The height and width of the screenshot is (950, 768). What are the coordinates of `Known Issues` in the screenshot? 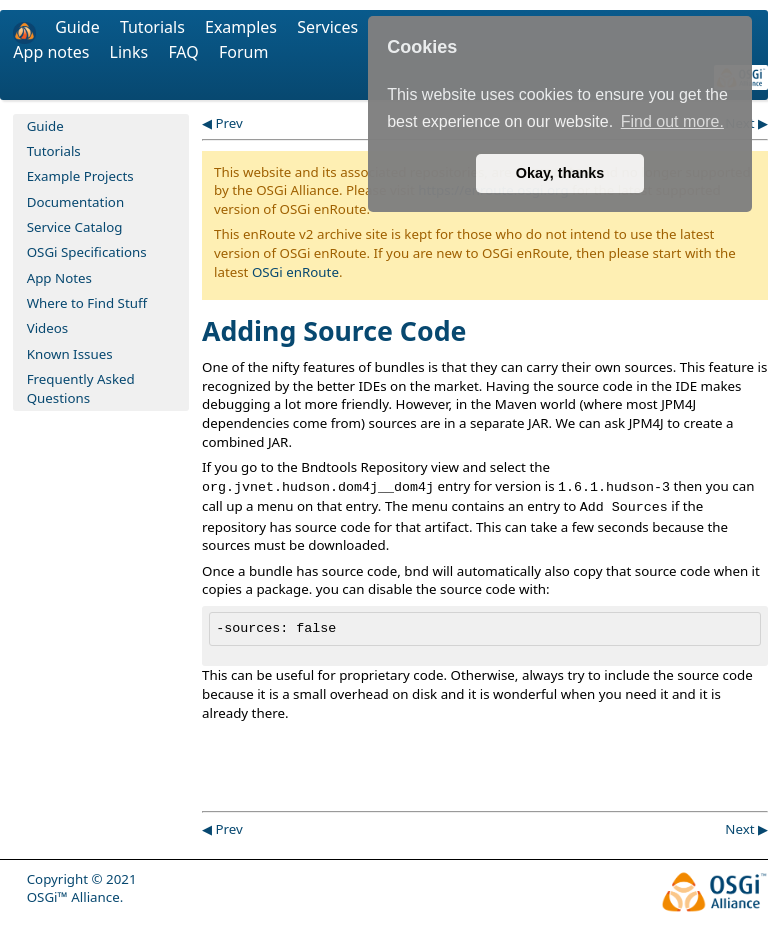 It's located at (70, 354).